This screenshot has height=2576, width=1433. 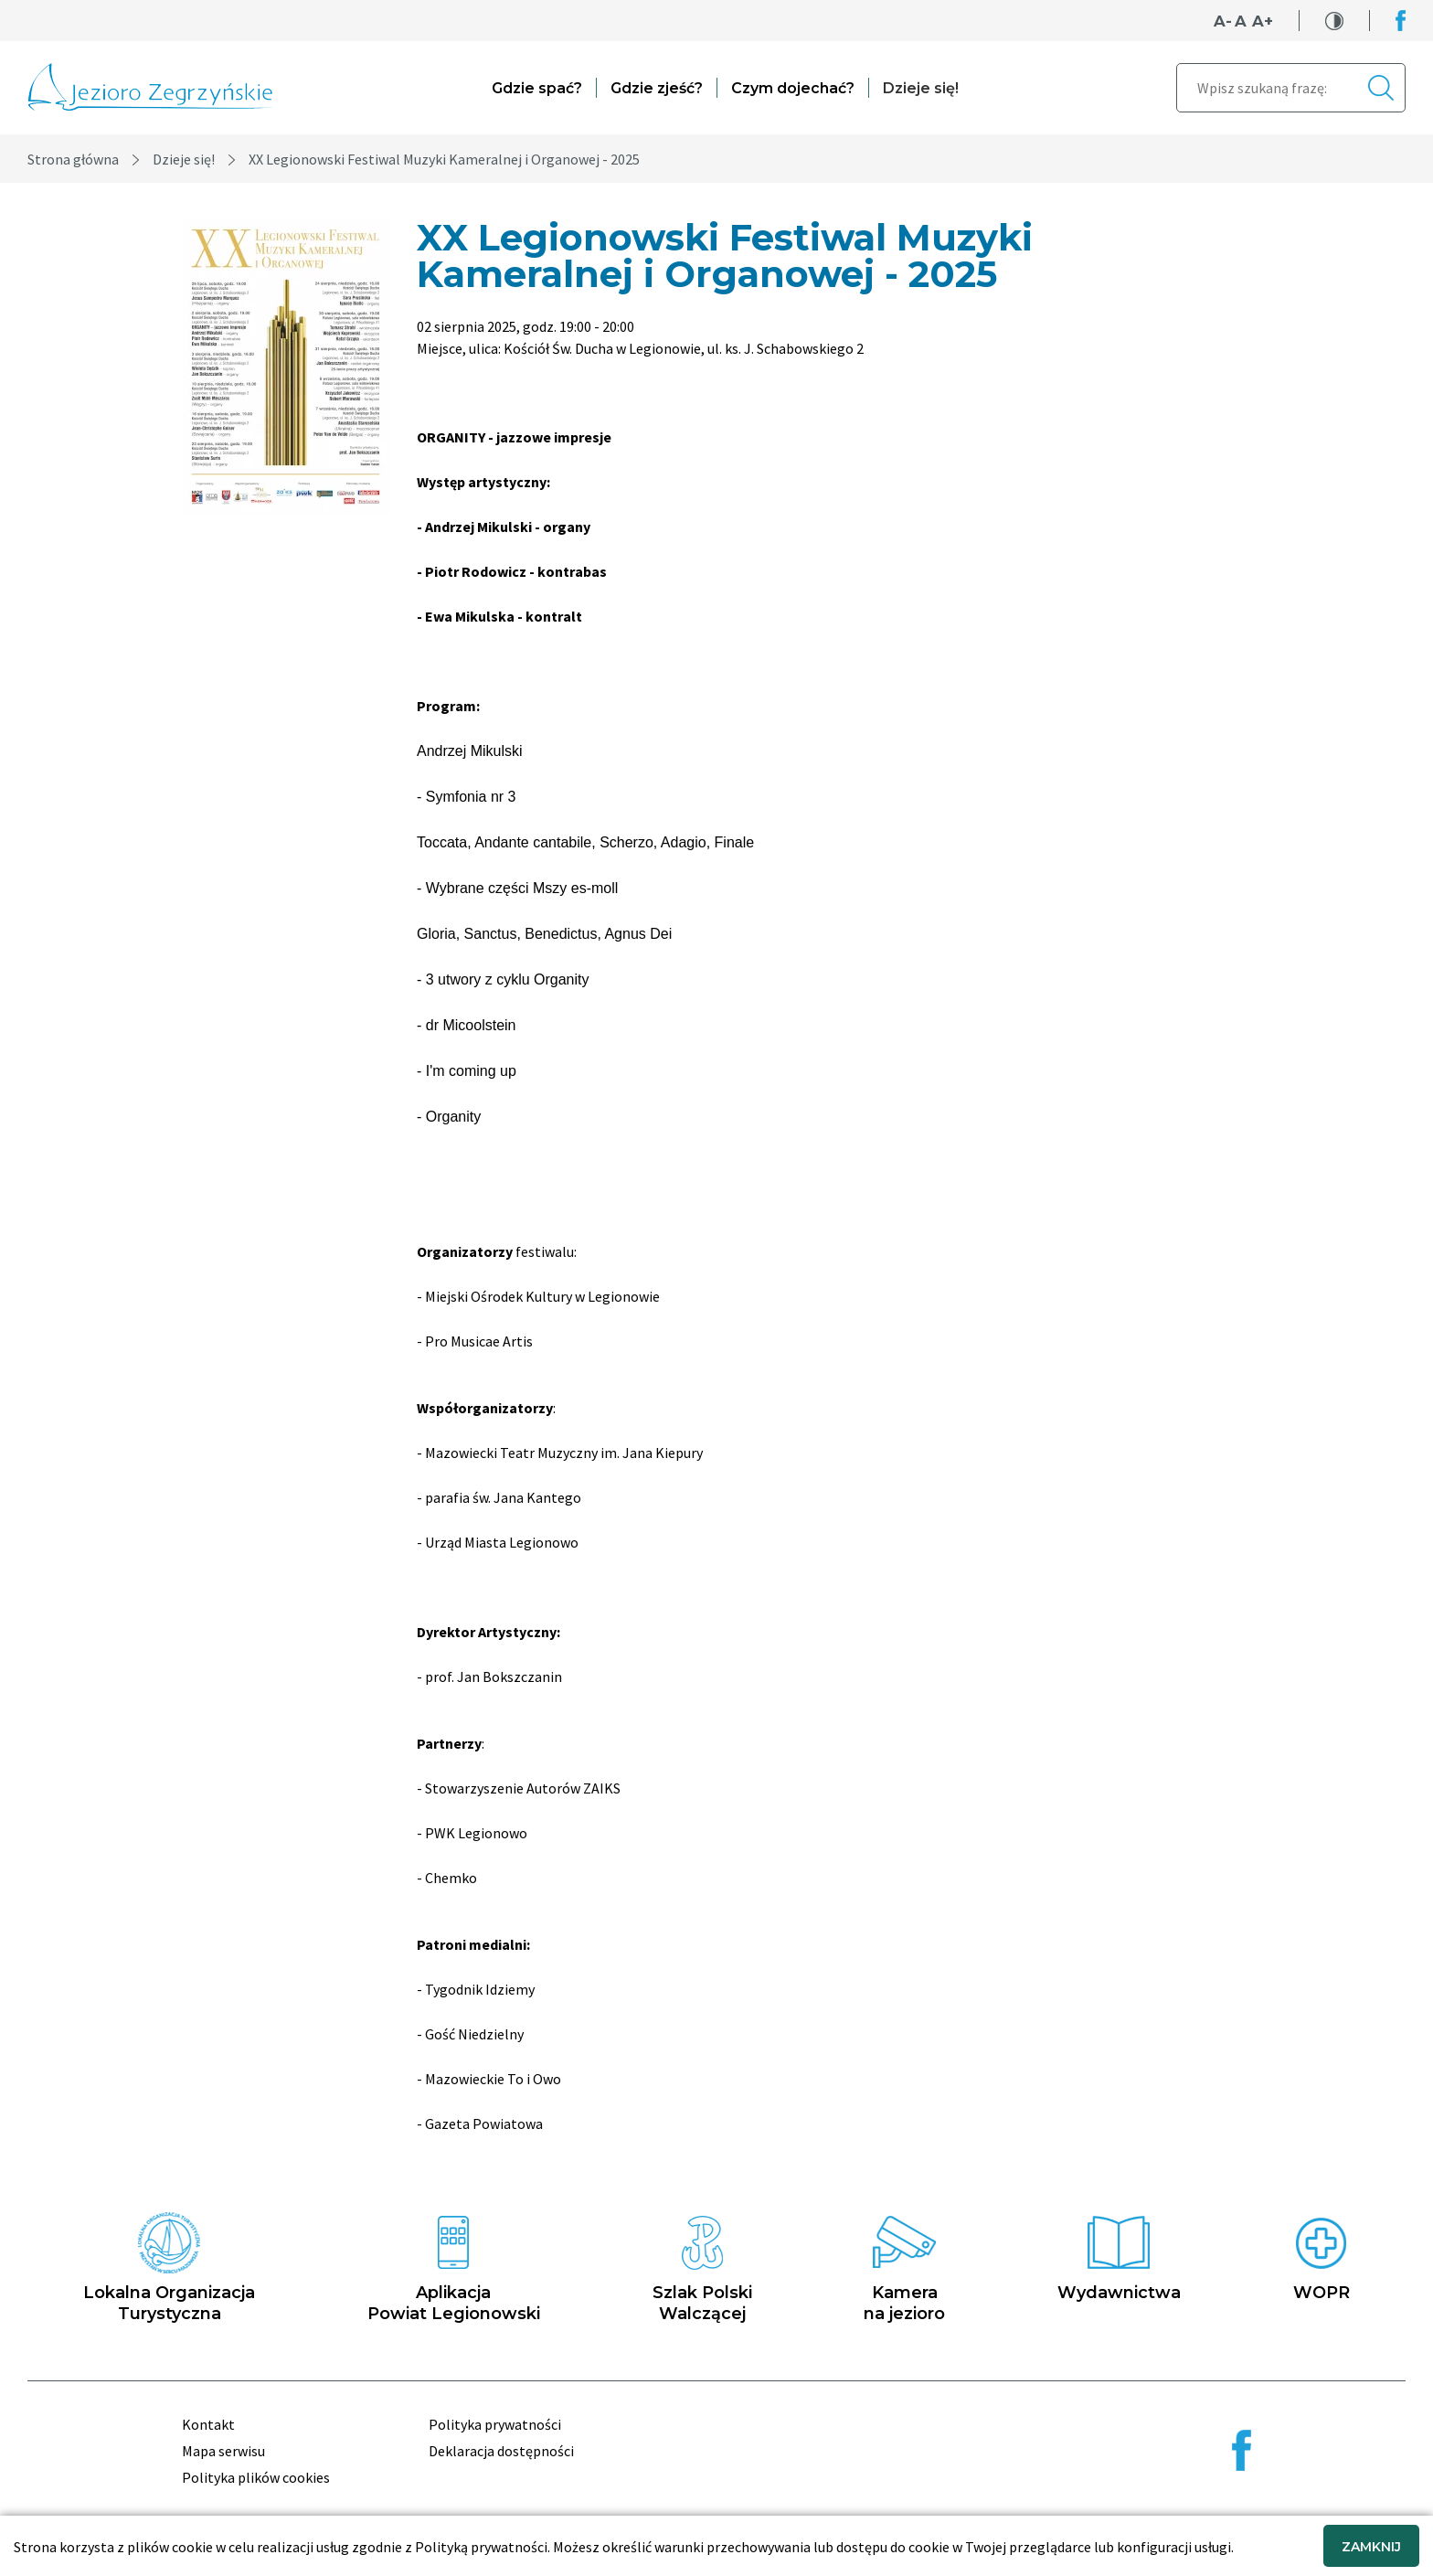 What do you see at coordinates (481, 2547) in the screenshot?
I see `Polityką prywatności` at bounding box center [481, 2547].